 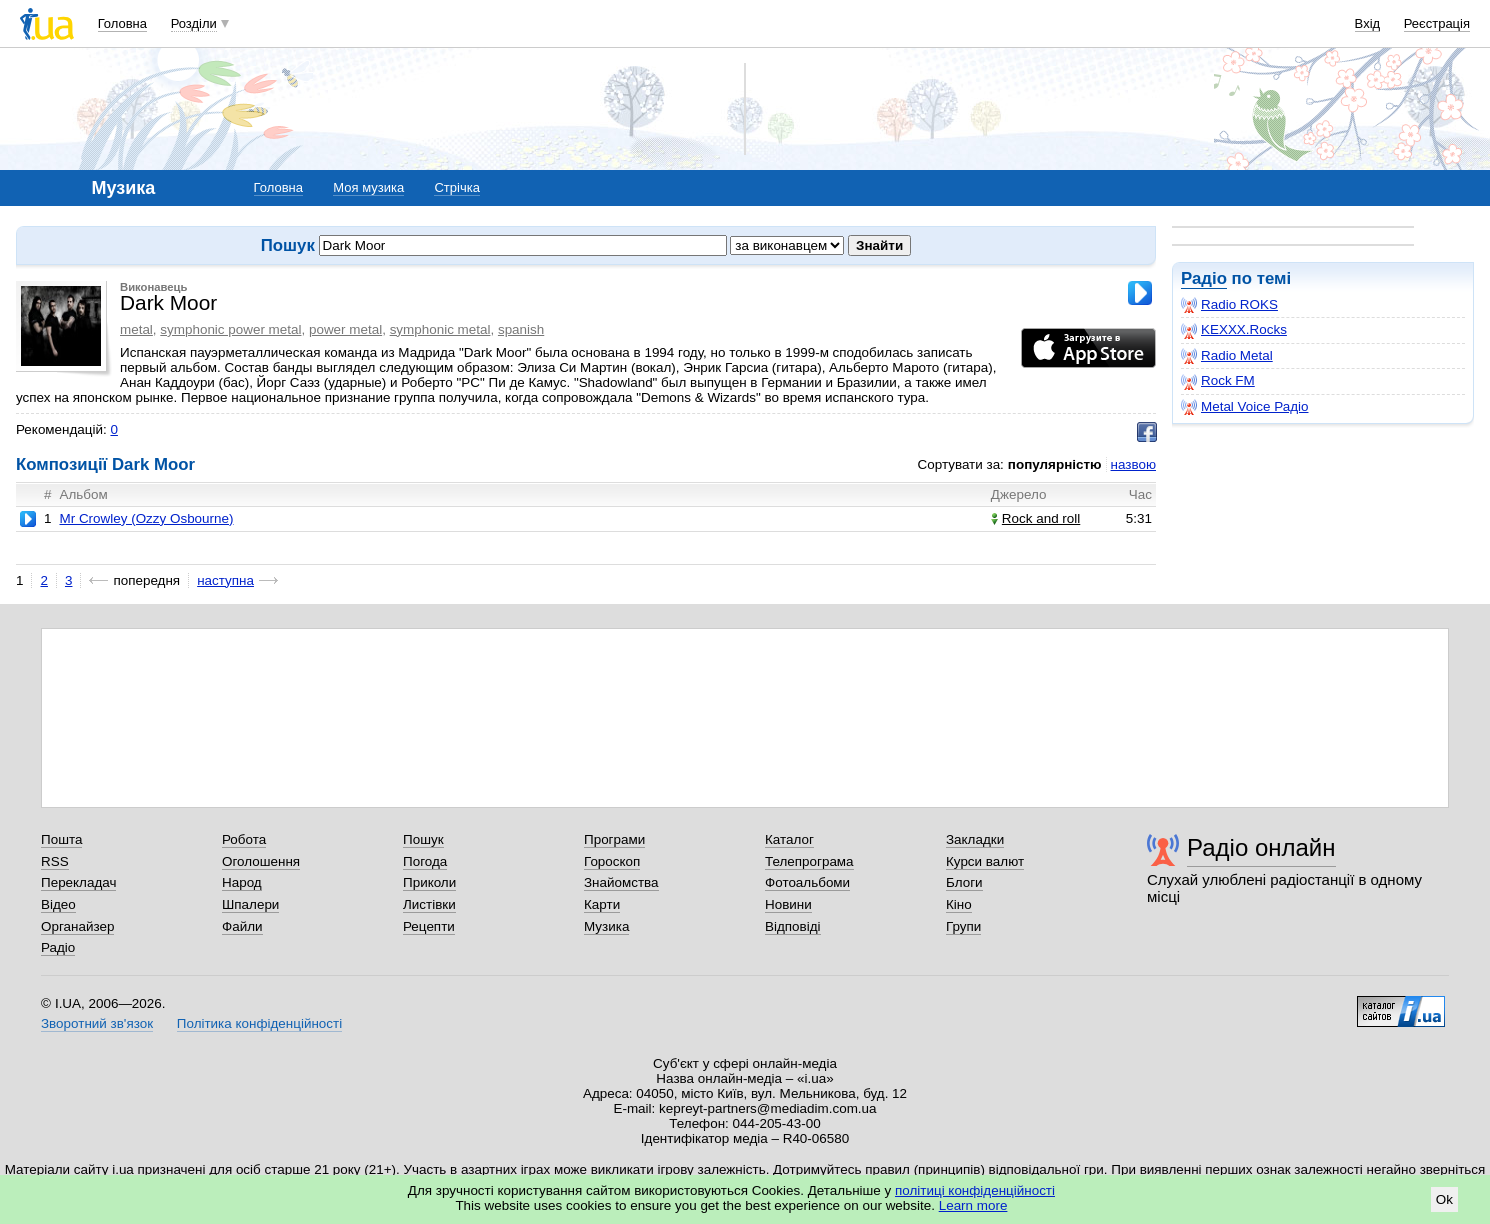 I want to click on Телепрограма, so click(x=809, y=861).